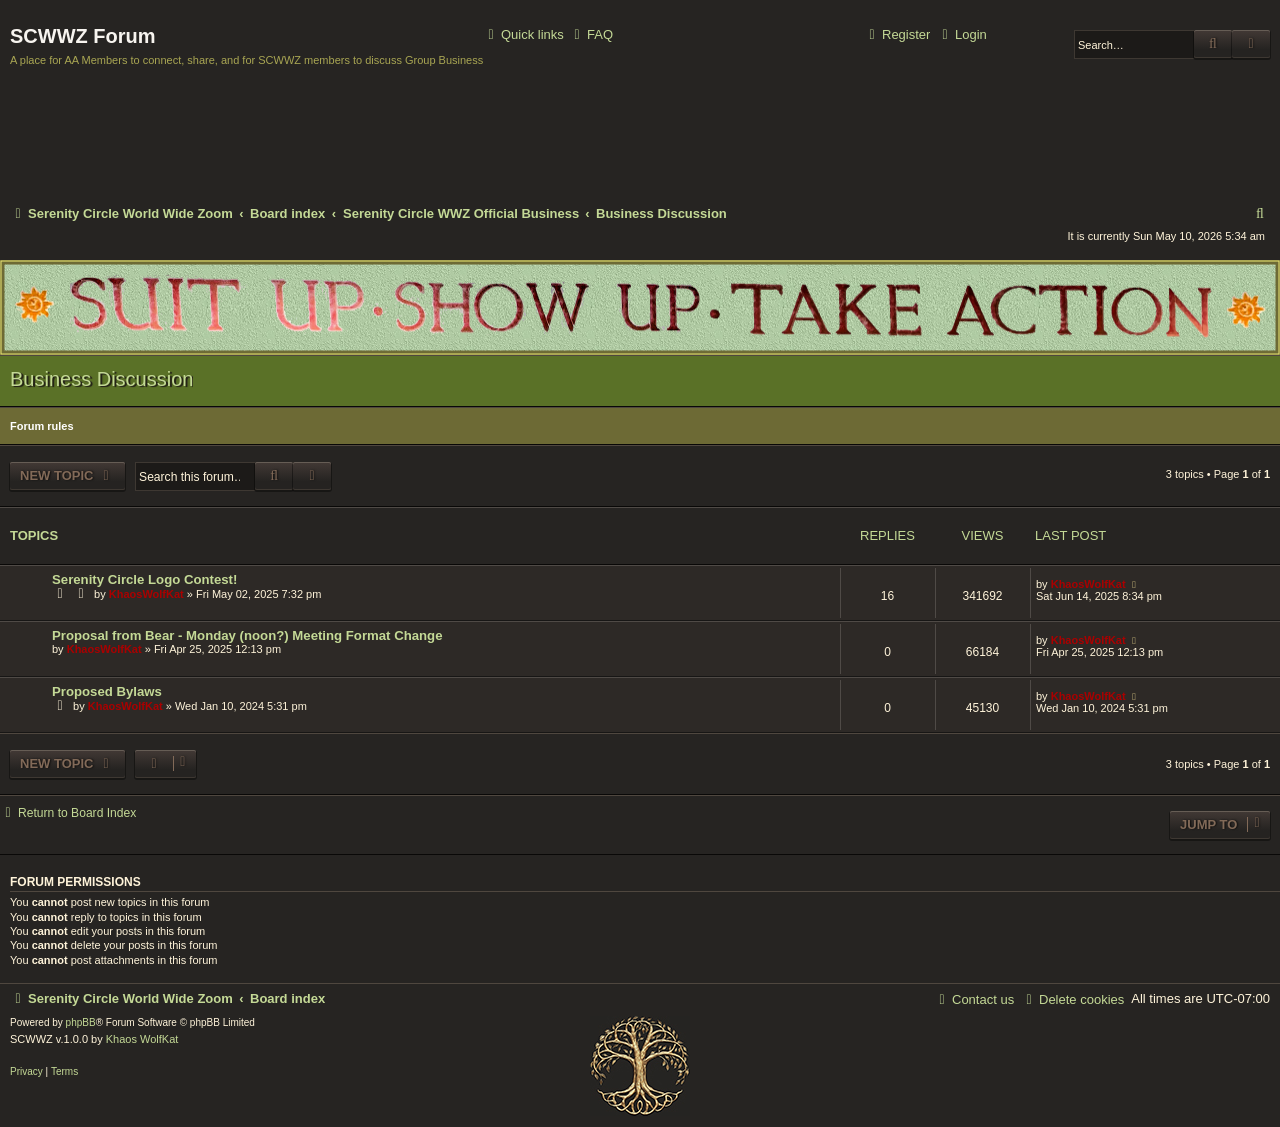 The width and height of the screenshot is (1280, 1127). Describe the element at coordinates (42, 426) in the screenshot. I see `Forum rules` at that location.